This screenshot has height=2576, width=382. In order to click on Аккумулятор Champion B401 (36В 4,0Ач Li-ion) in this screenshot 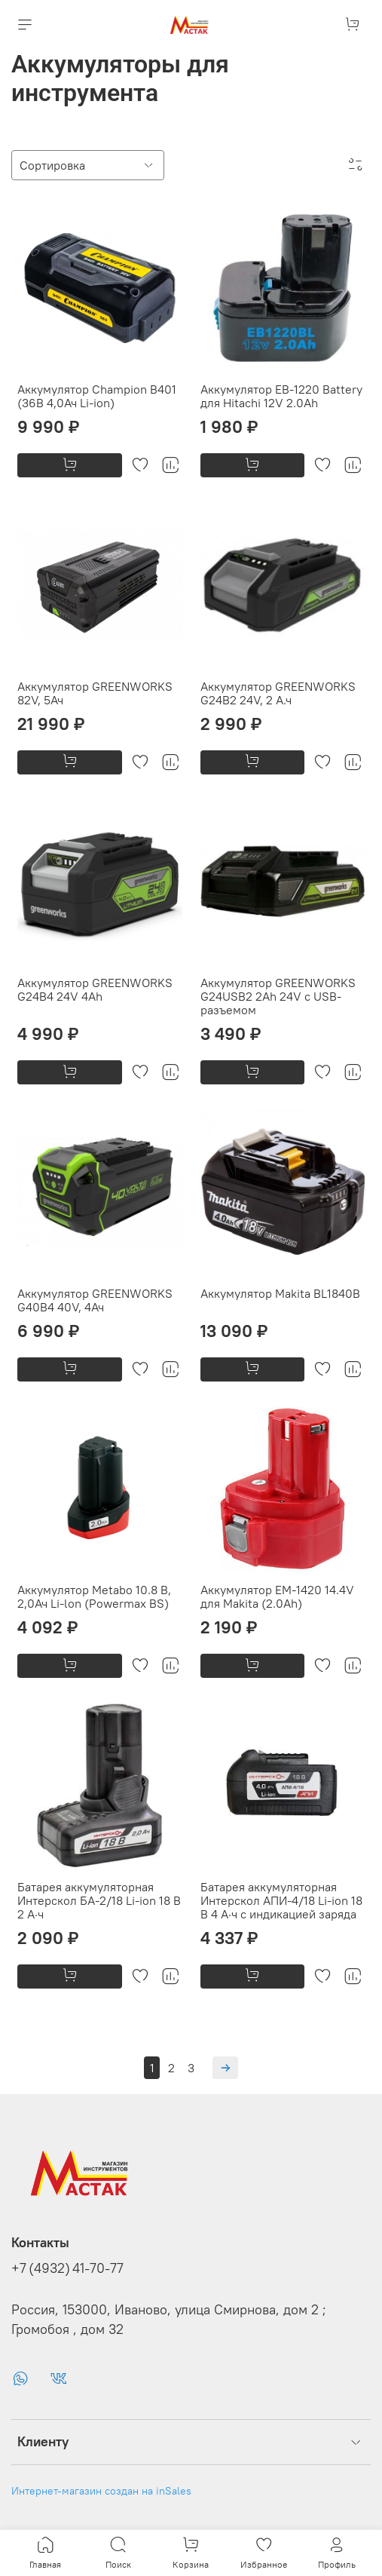, I will do `click(96, 396)`.